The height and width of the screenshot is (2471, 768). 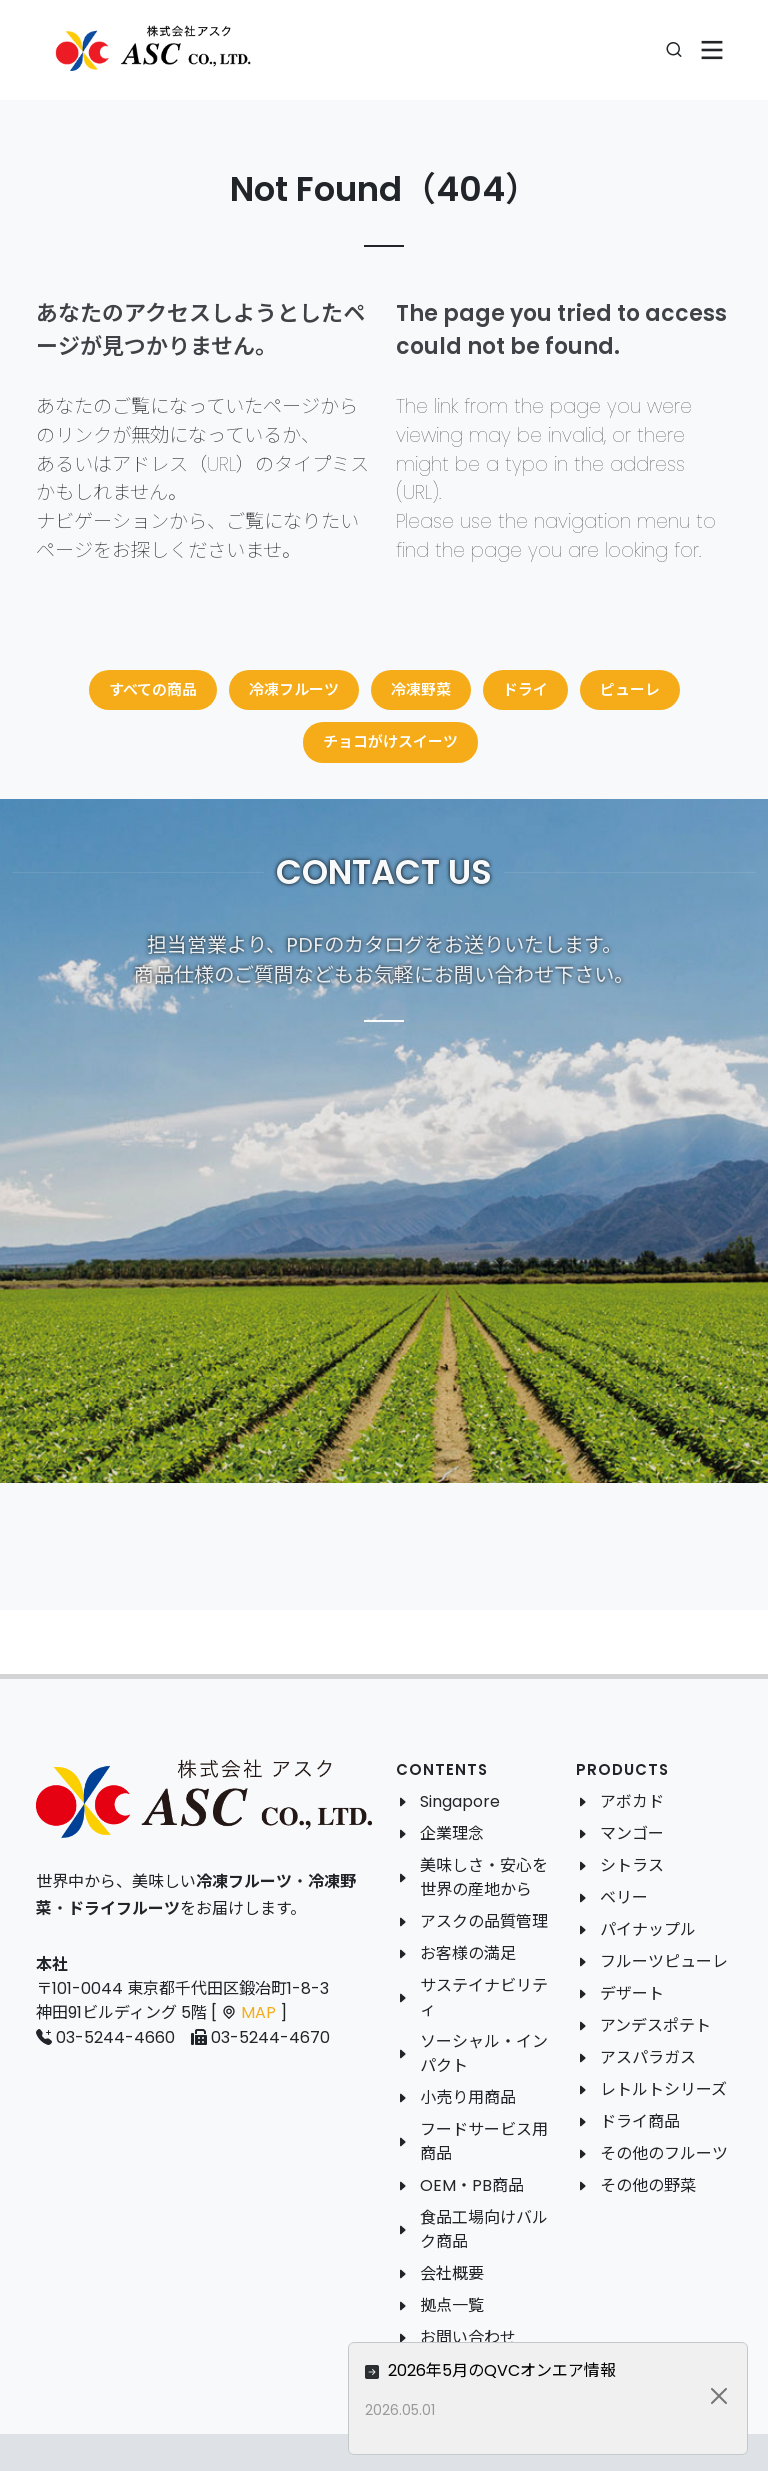 What do you see at coordinates (632, 1993) in the screenshot?
I see `デザート` at bounding box center [632, 1993].